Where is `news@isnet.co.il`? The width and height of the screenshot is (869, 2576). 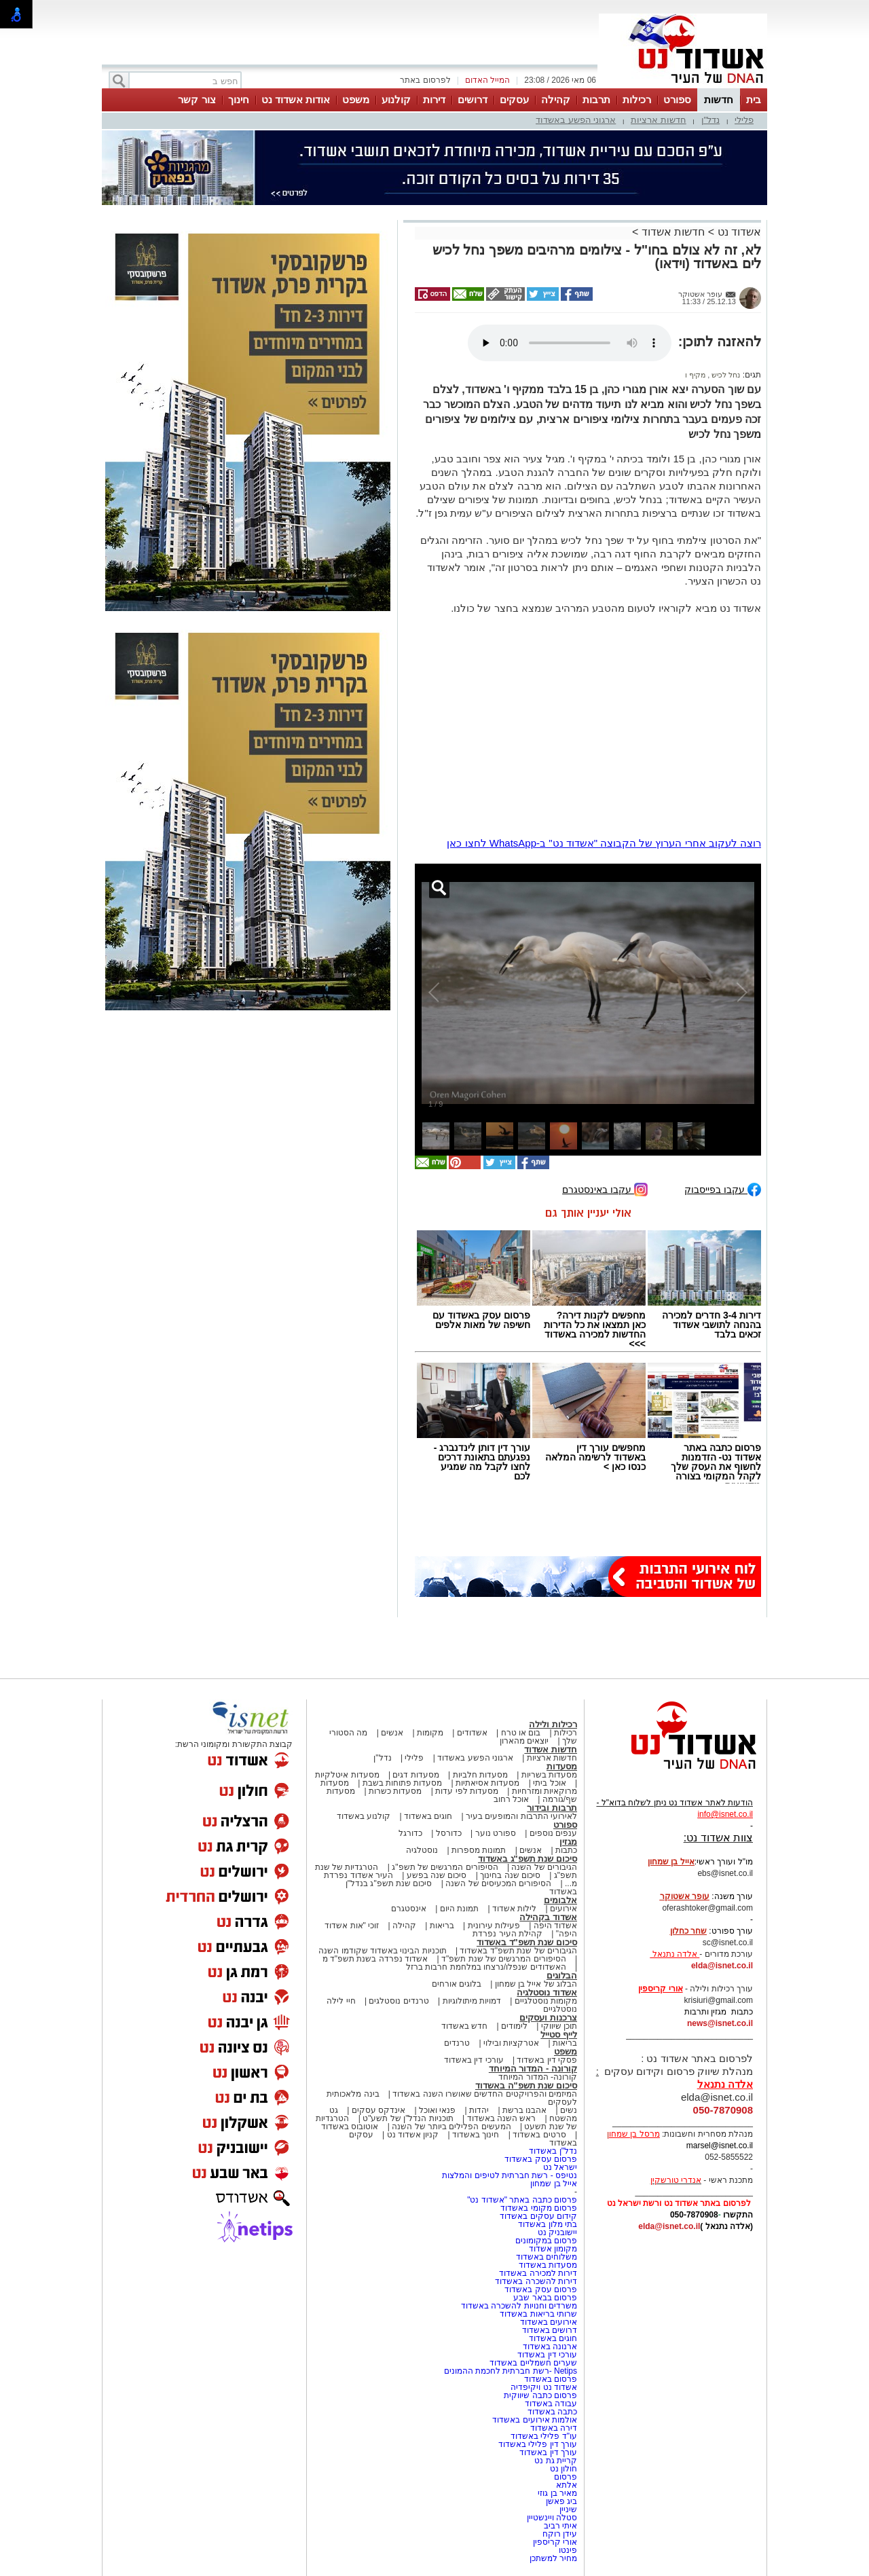 news@isnet.co.il is located at coordinates (720, 2023).